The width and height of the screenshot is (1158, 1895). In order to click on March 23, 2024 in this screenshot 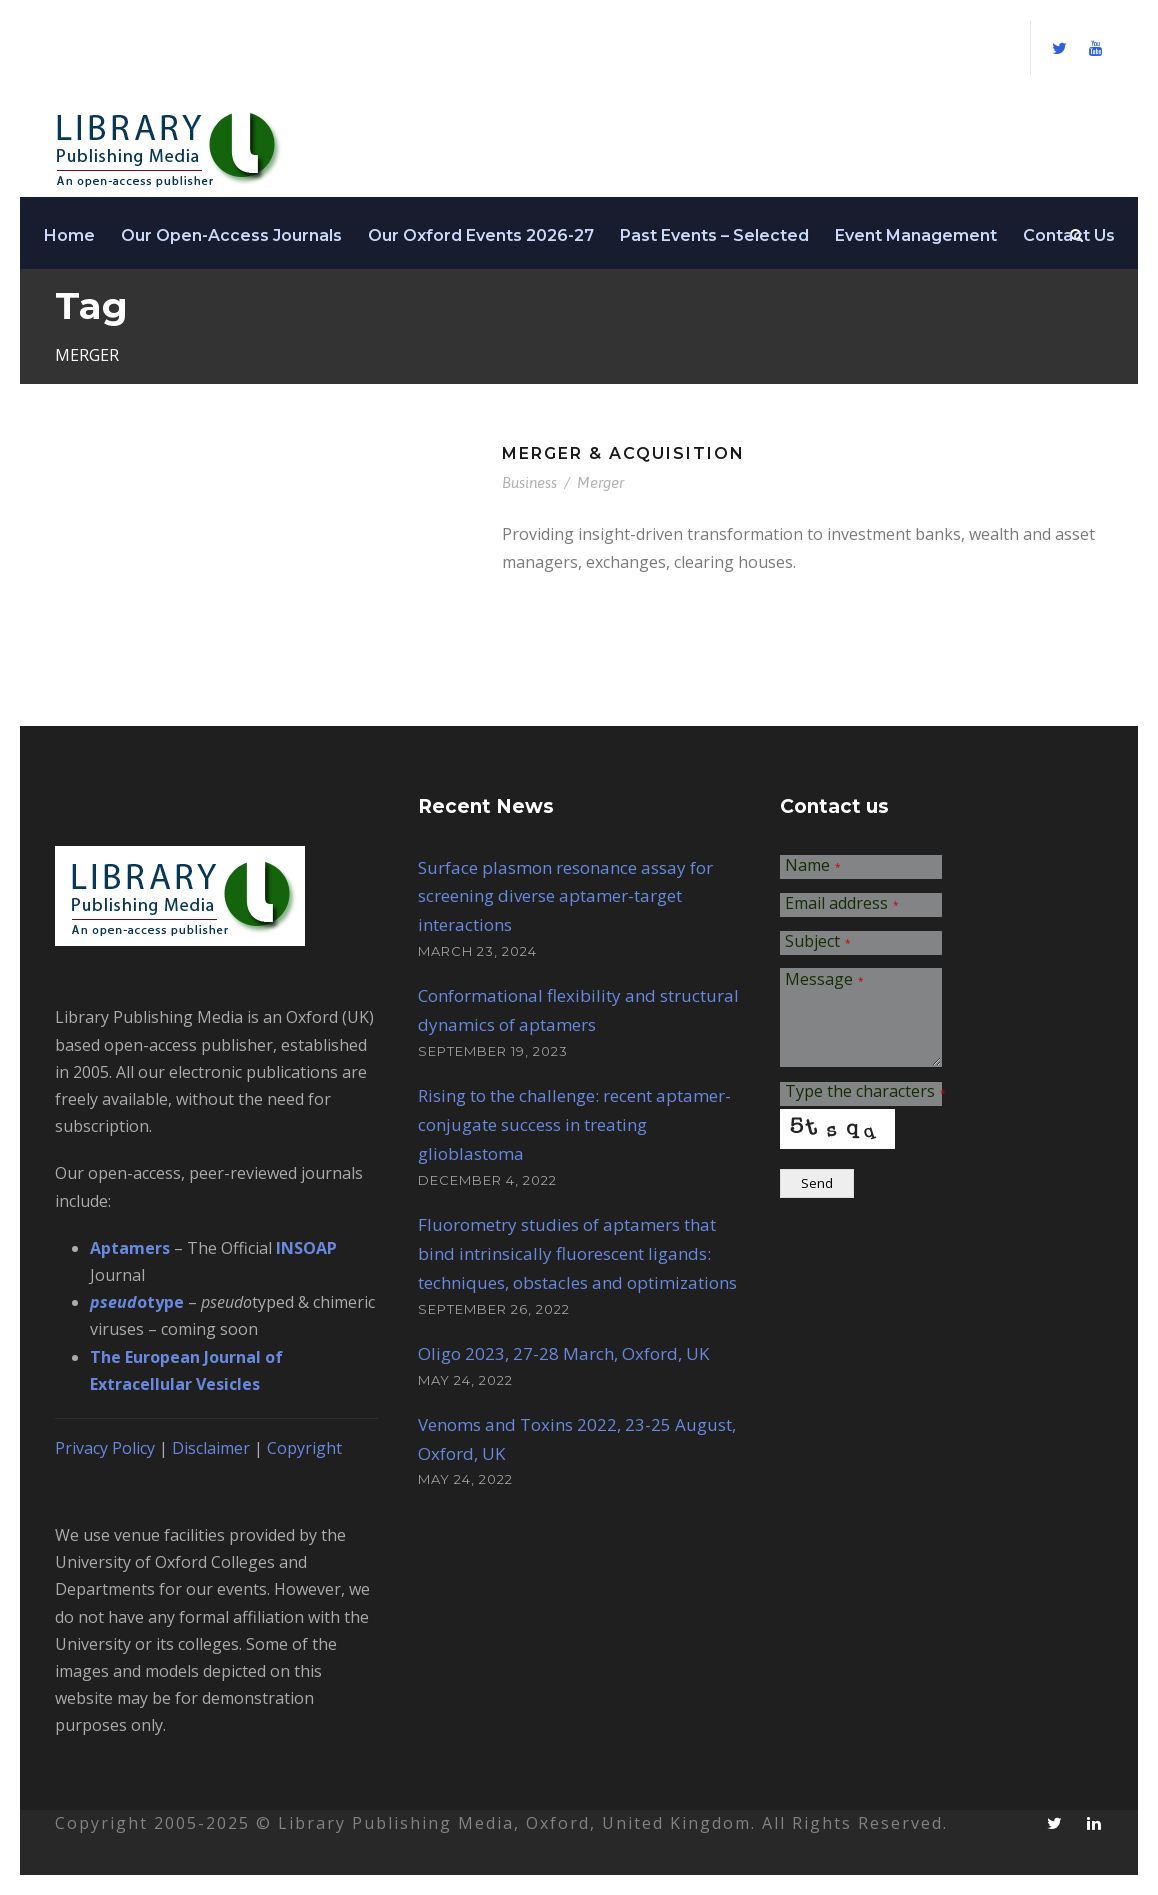, I will do `click(477, 951)`.